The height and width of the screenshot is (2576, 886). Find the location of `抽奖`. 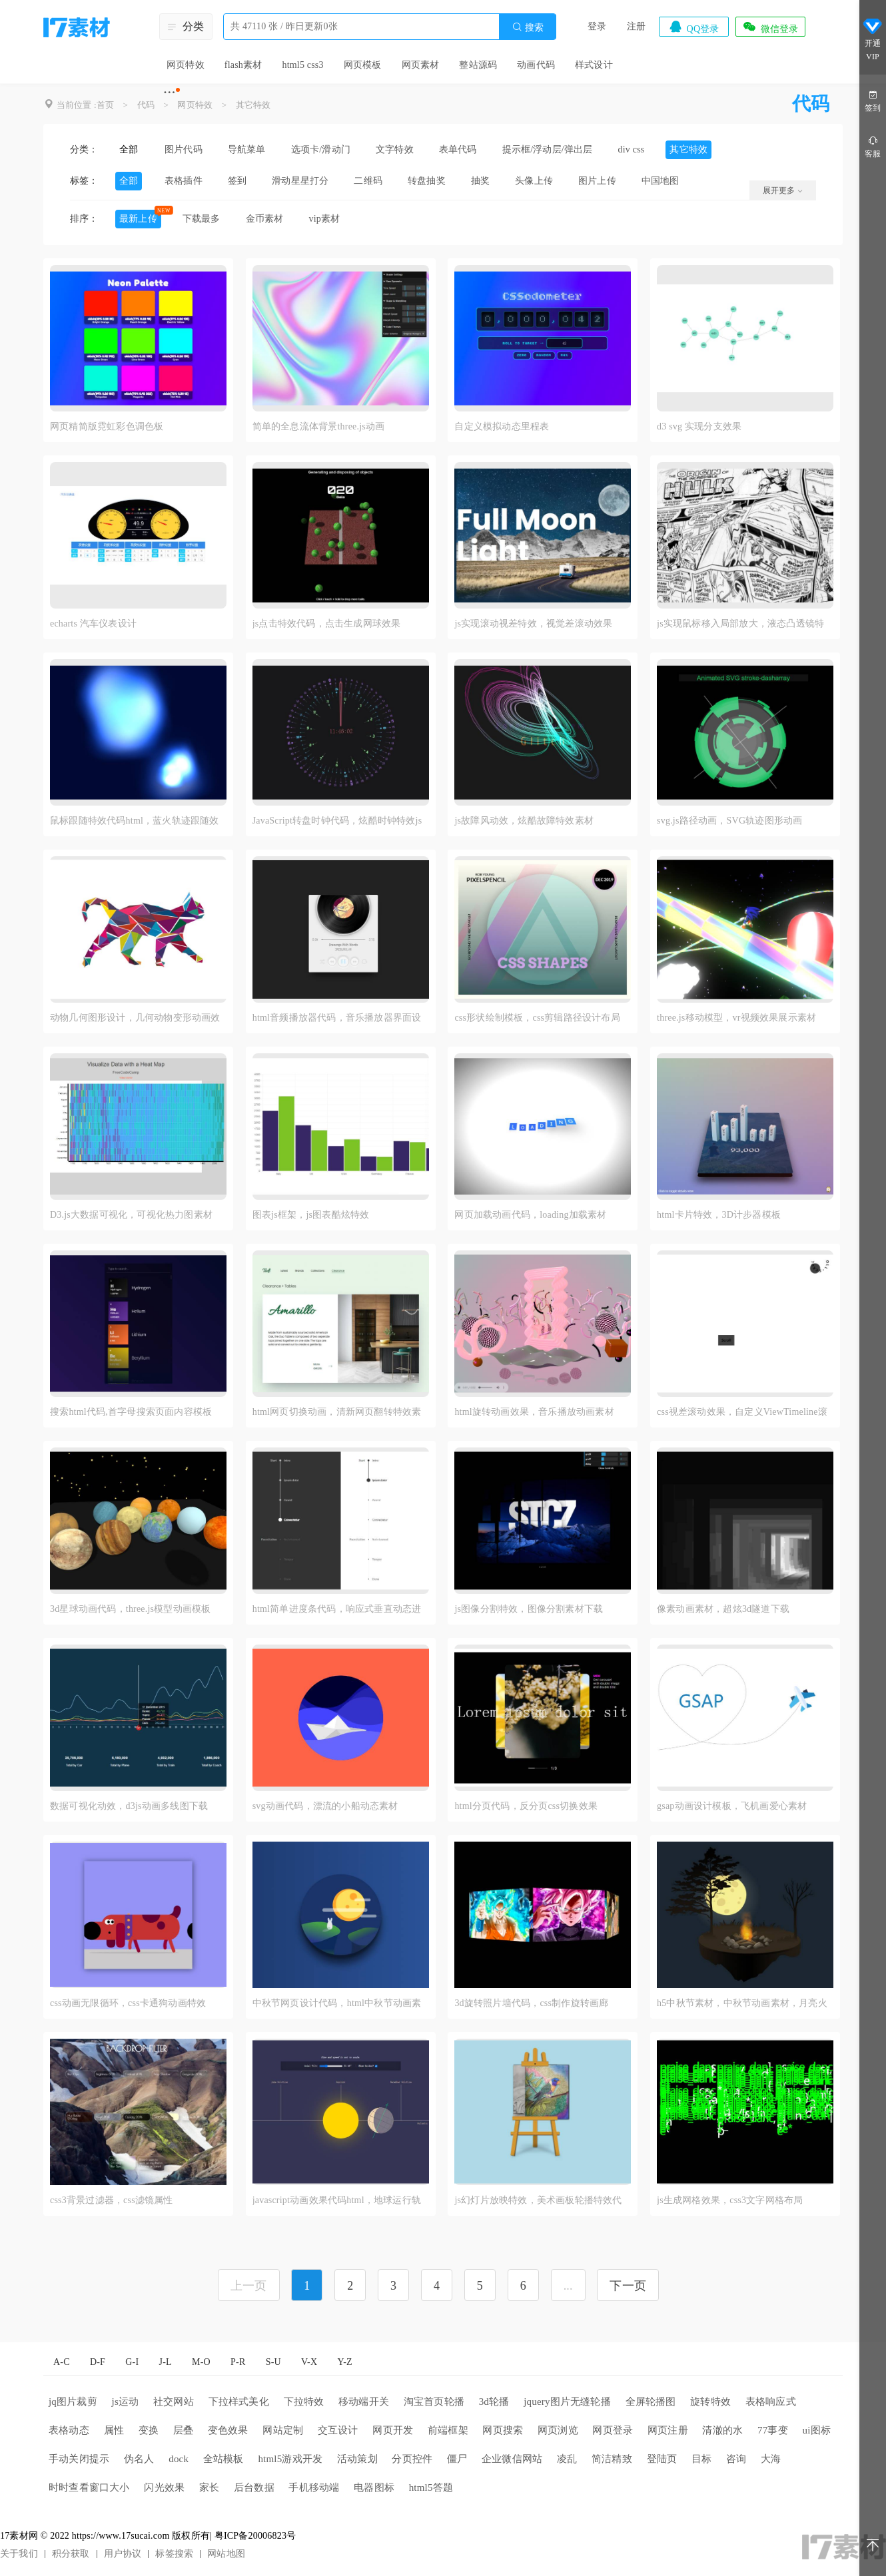

抽奖 is located at coordinates (480, 181).